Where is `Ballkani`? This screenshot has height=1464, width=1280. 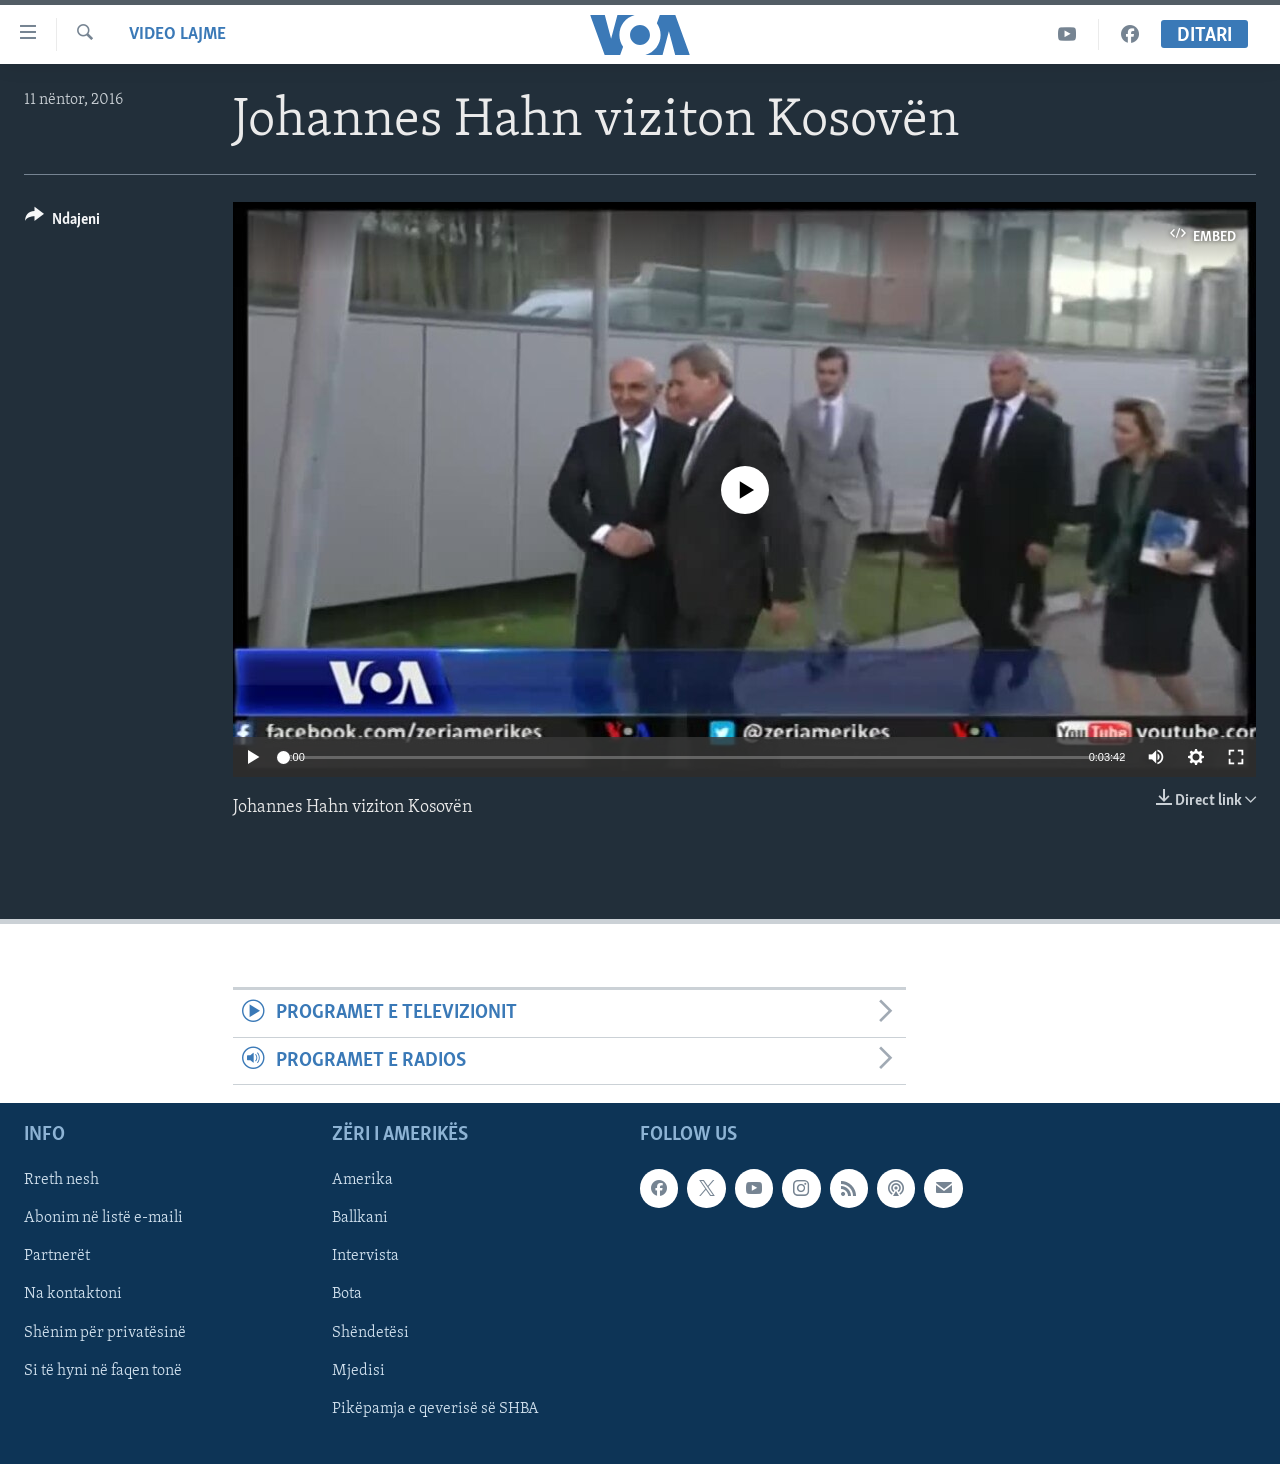
Ballkani is located at coordinates (360, 1219).